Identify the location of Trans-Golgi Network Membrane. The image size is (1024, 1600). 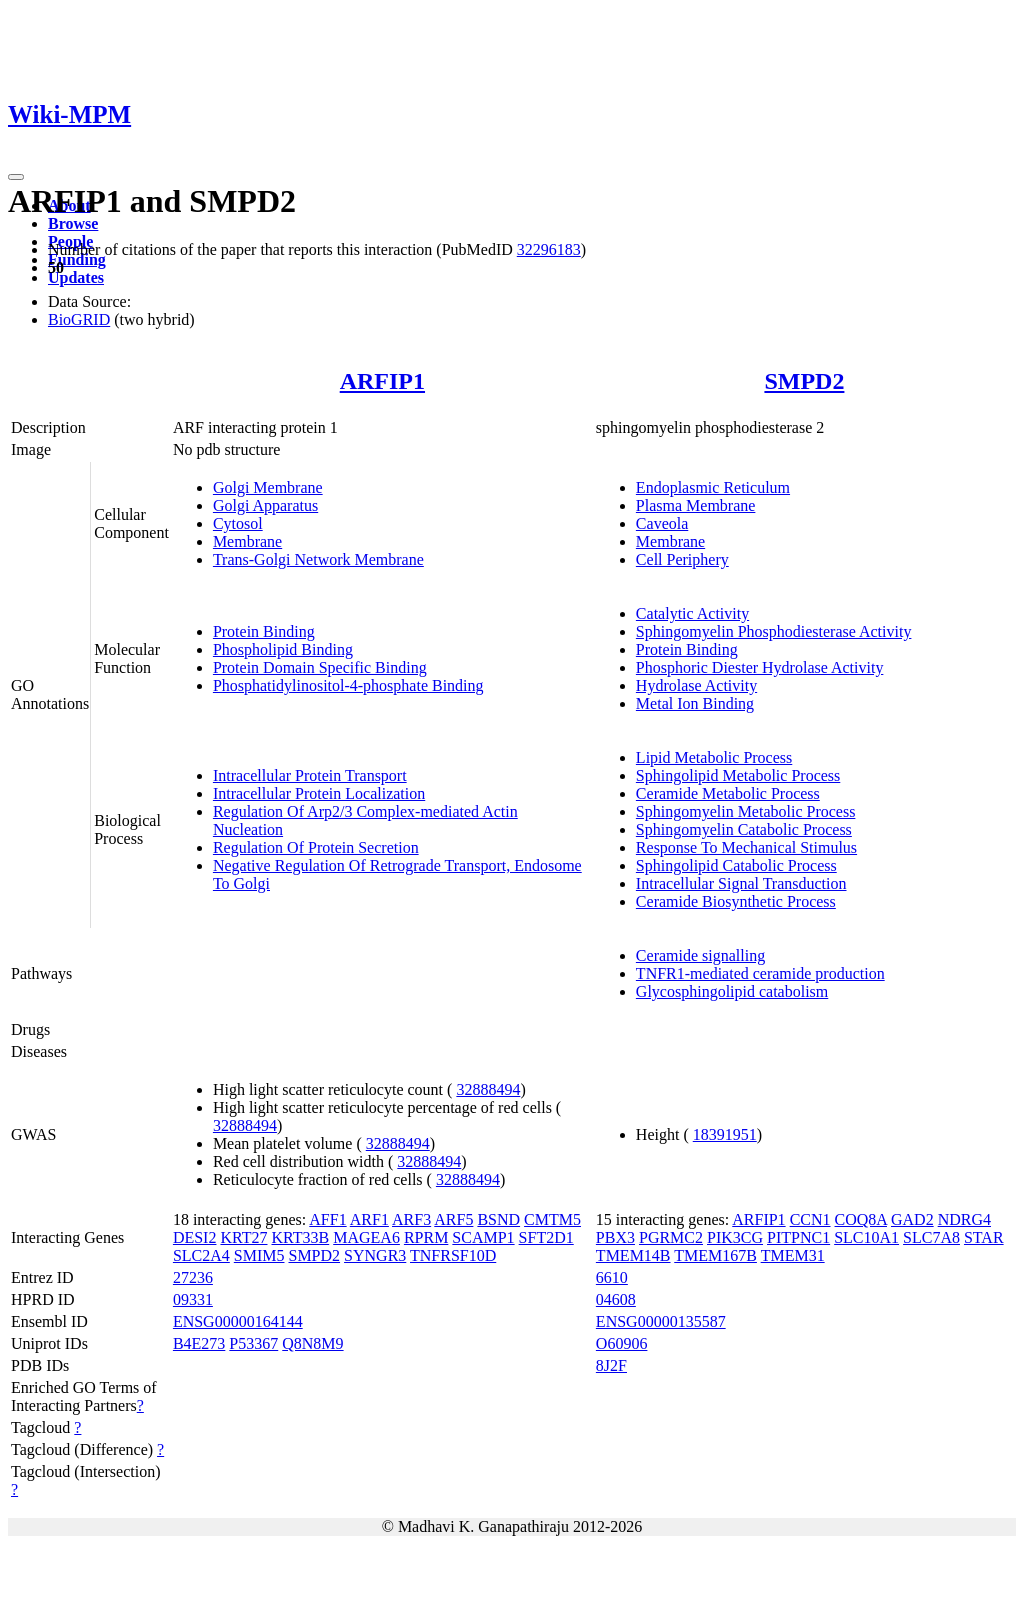
(318, 559).